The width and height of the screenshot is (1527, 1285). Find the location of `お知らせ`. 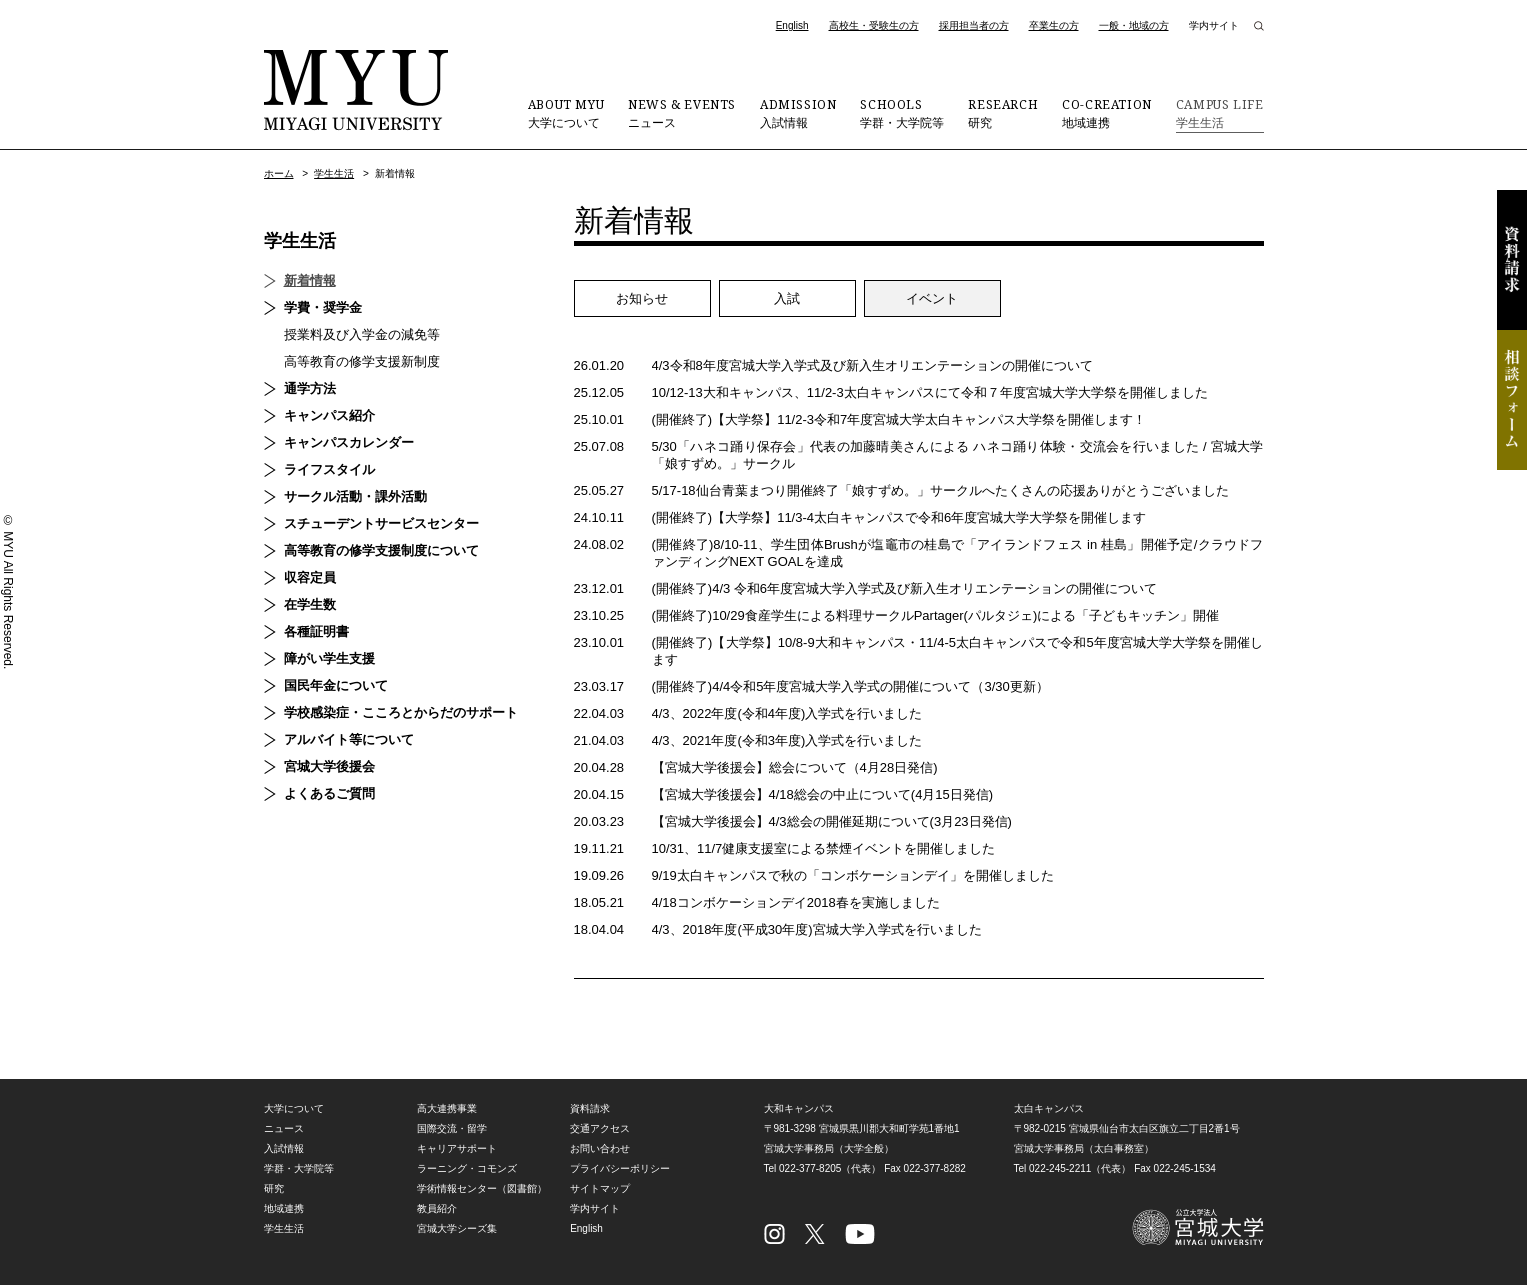

お知らせ is located at coordinates (642, 298).